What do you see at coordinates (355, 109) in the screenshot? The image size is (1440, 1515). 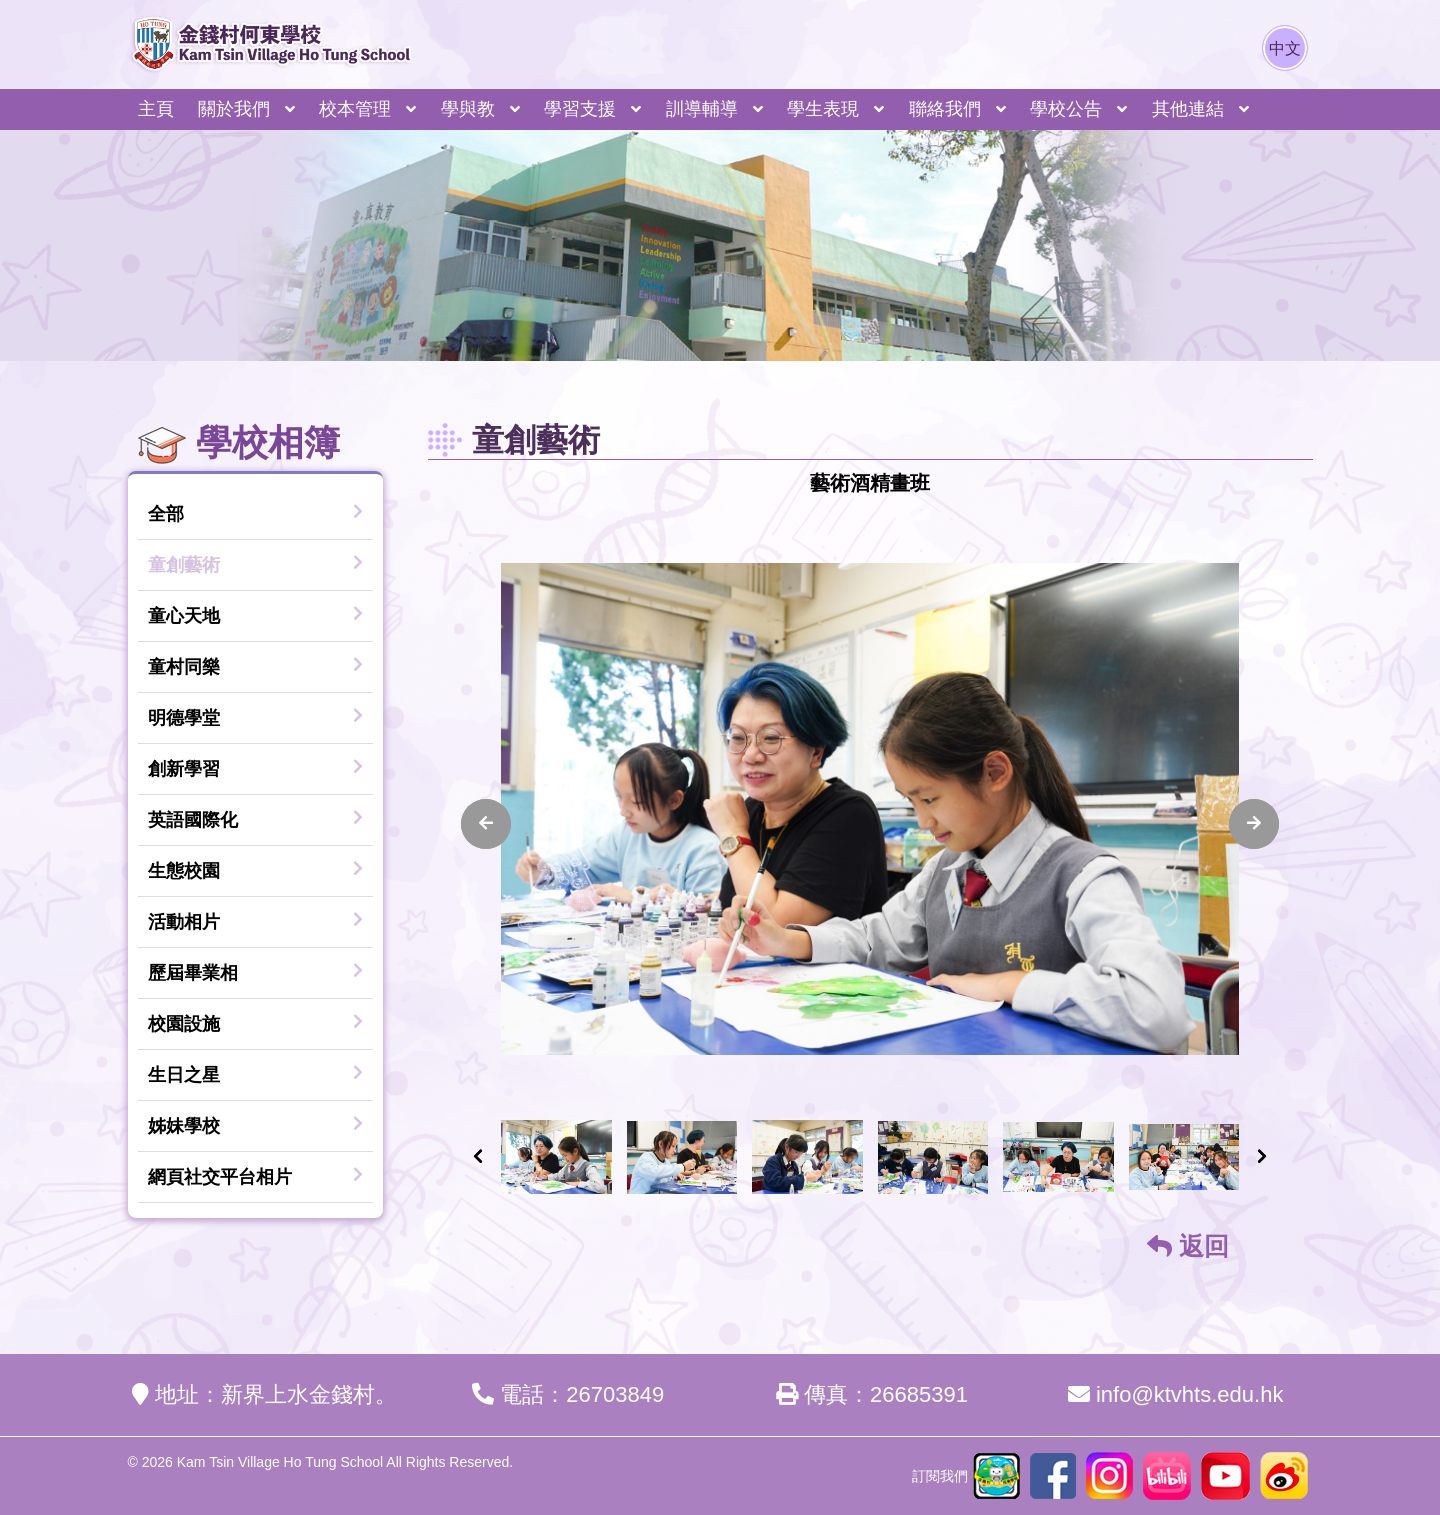 I see `校本管理` at bounding box center [355, 109].